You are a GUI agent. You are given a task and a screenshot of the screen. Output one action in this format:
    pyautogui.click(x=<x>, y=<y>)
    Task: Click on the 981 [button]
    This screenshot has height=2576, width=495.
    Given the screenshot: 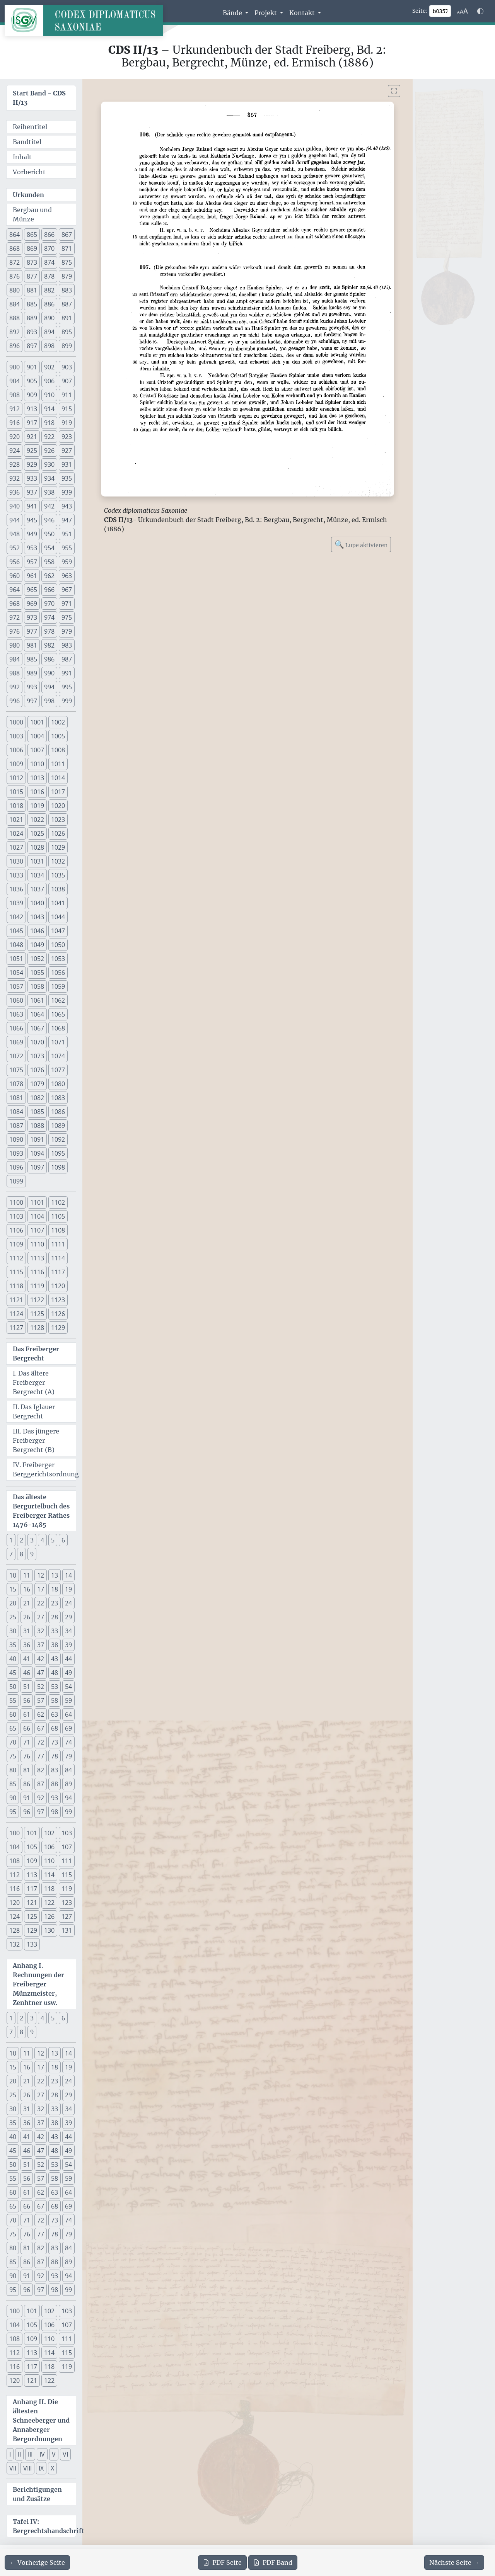 What is the action you would take?
    pyautogui.click(x=32, y=645)
    